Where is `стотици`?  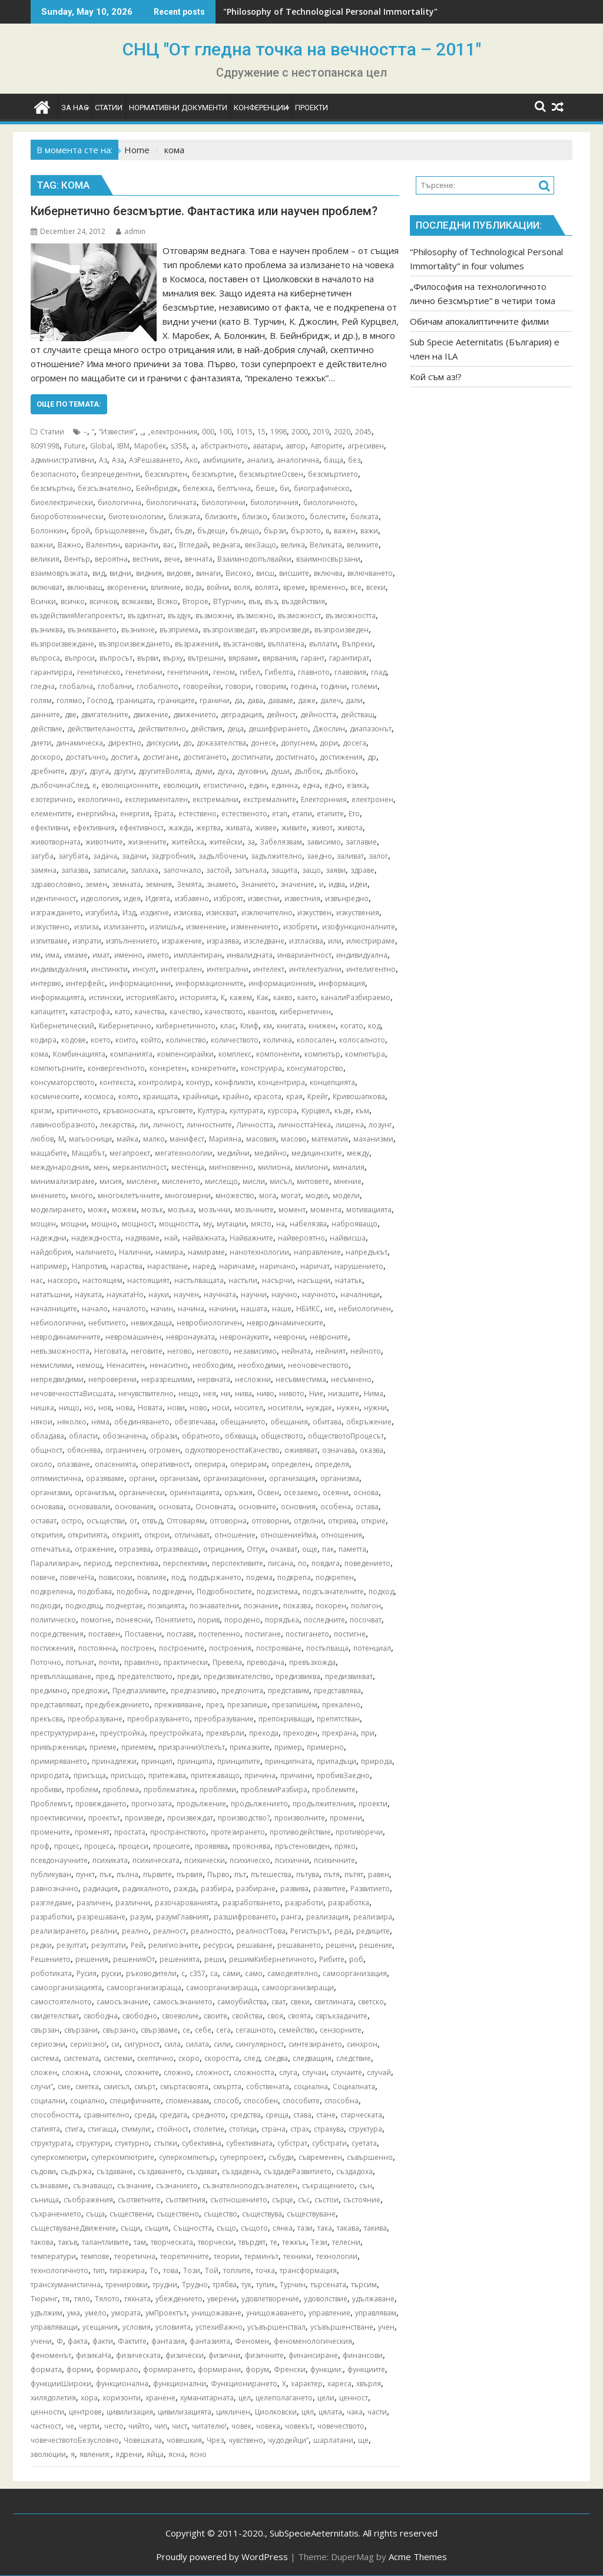 стотици is located at coordinates (243, 2129).